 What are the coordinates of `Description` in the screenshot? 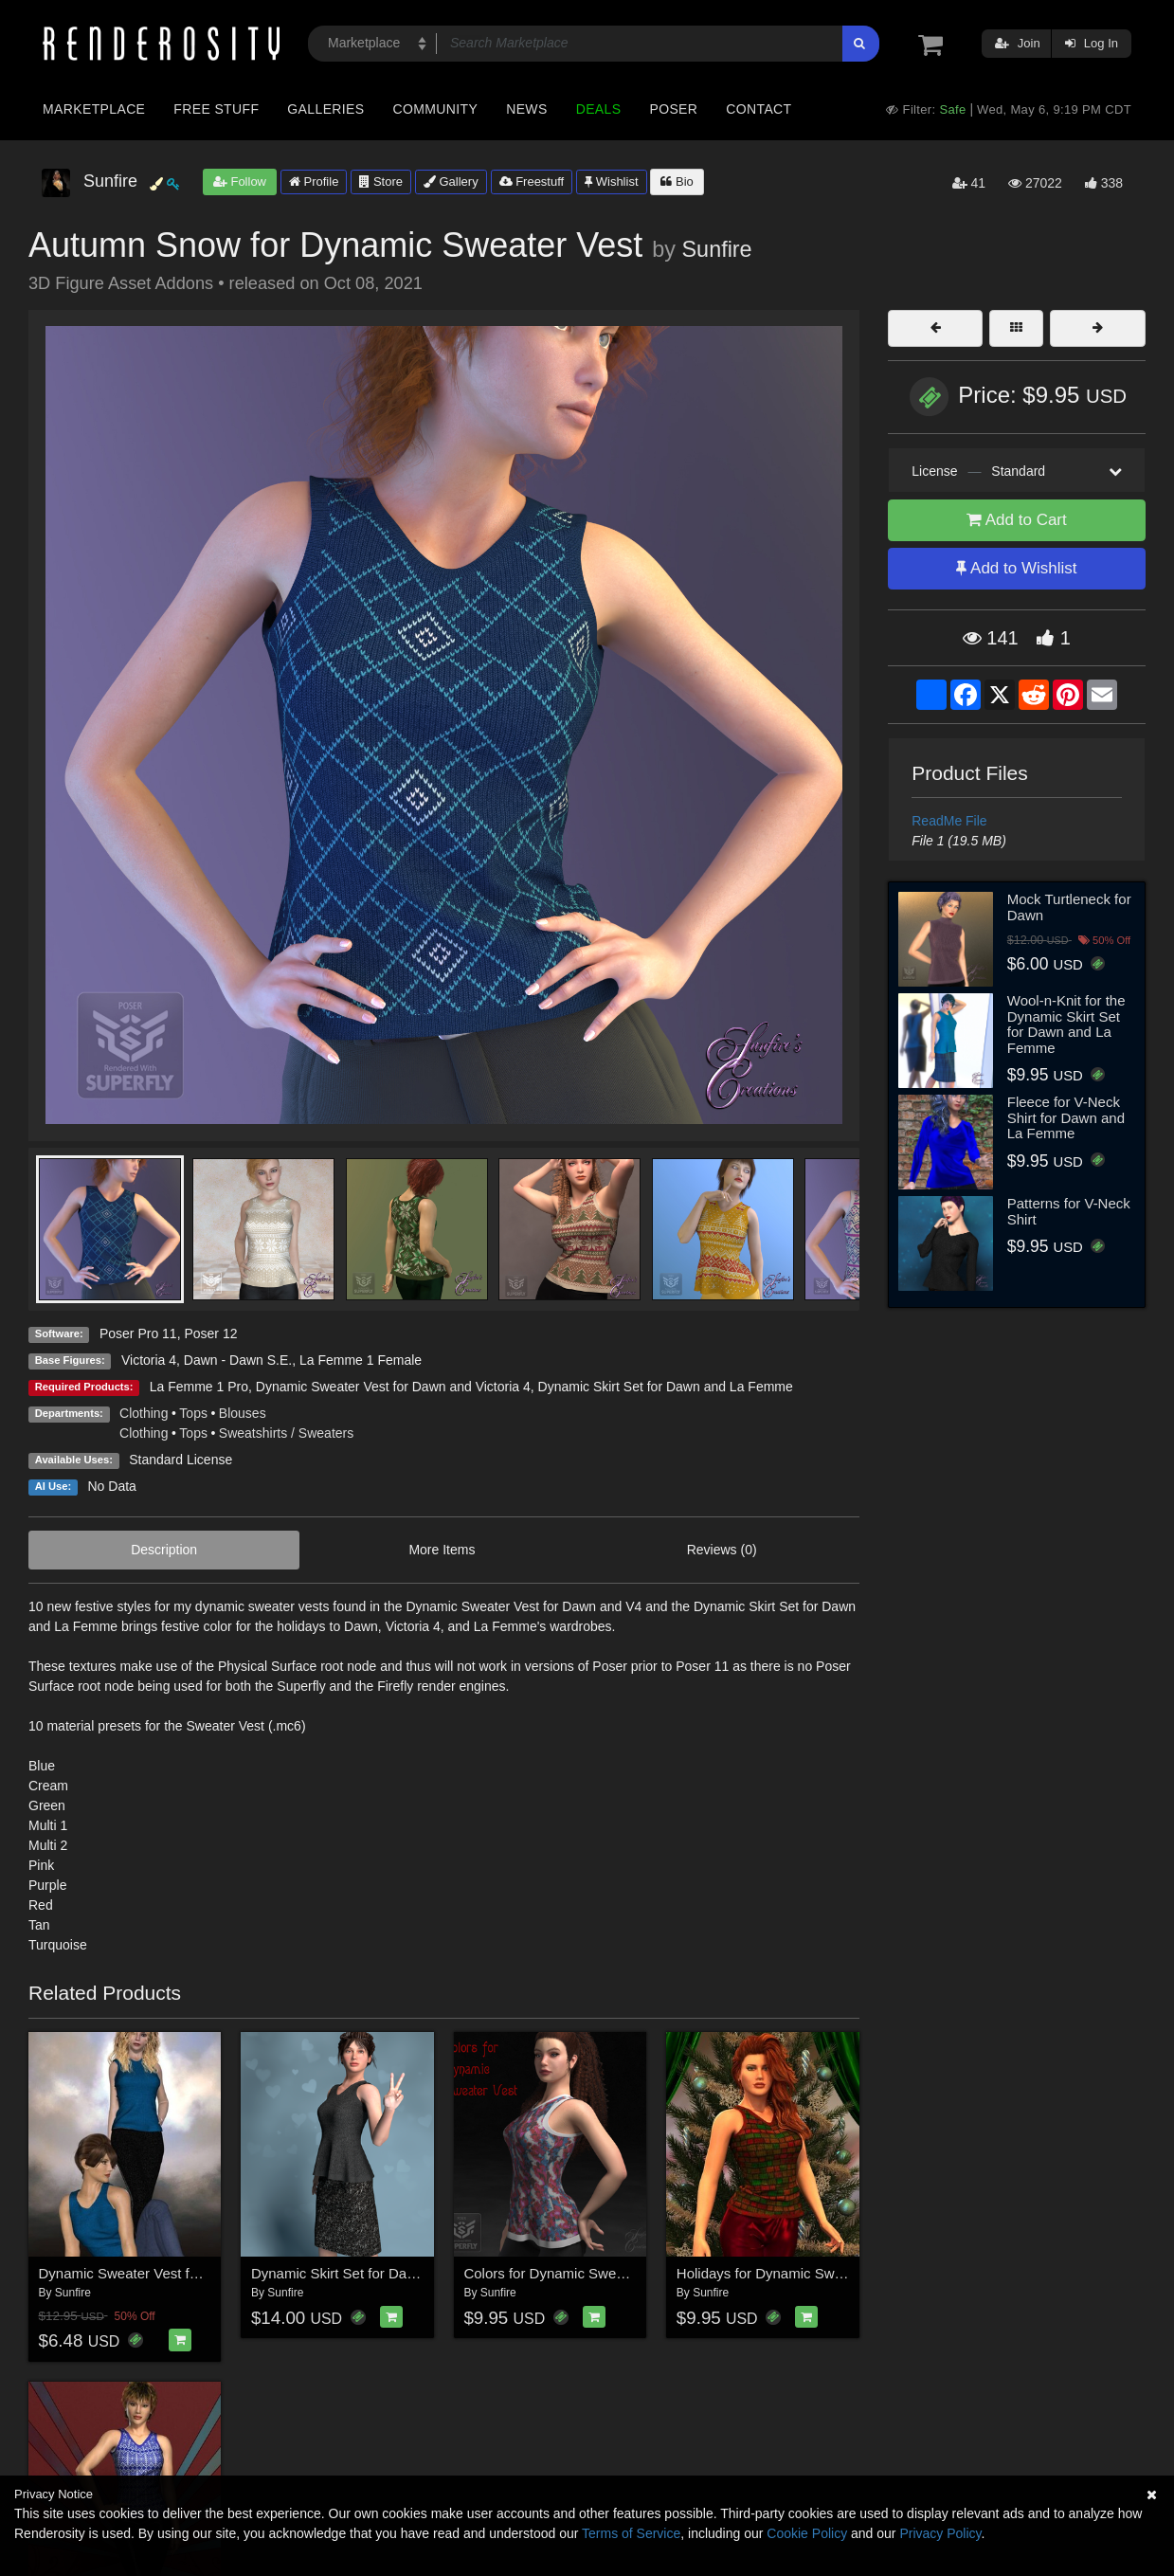 It's located at (164, 1549).